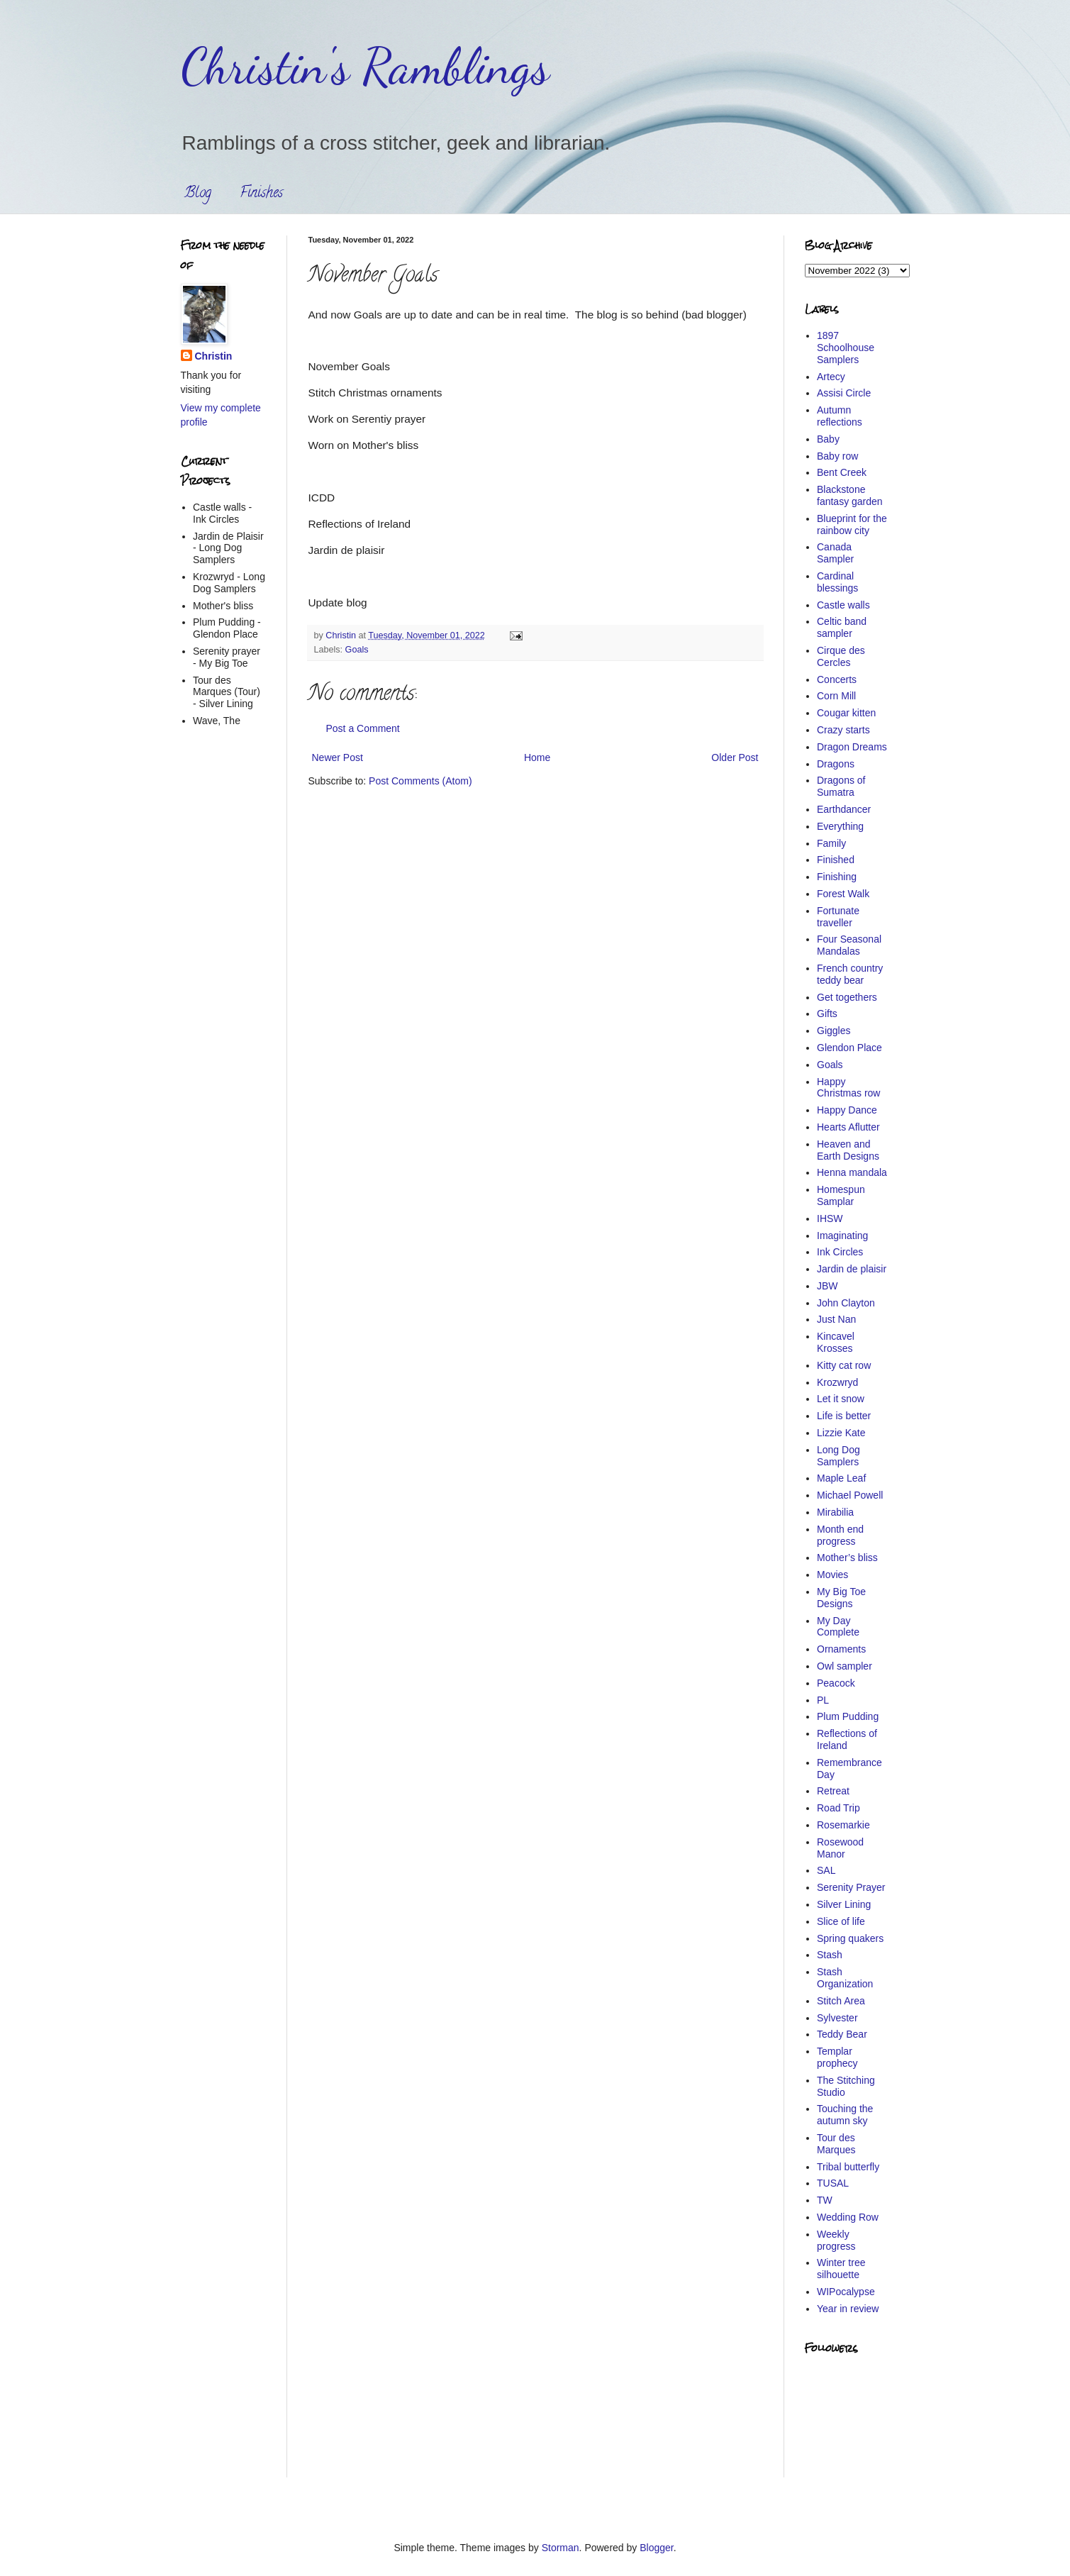 The width and height of the screenshot is (1070, 2576). I want to click on Glendon Place, so click(849, 1047).